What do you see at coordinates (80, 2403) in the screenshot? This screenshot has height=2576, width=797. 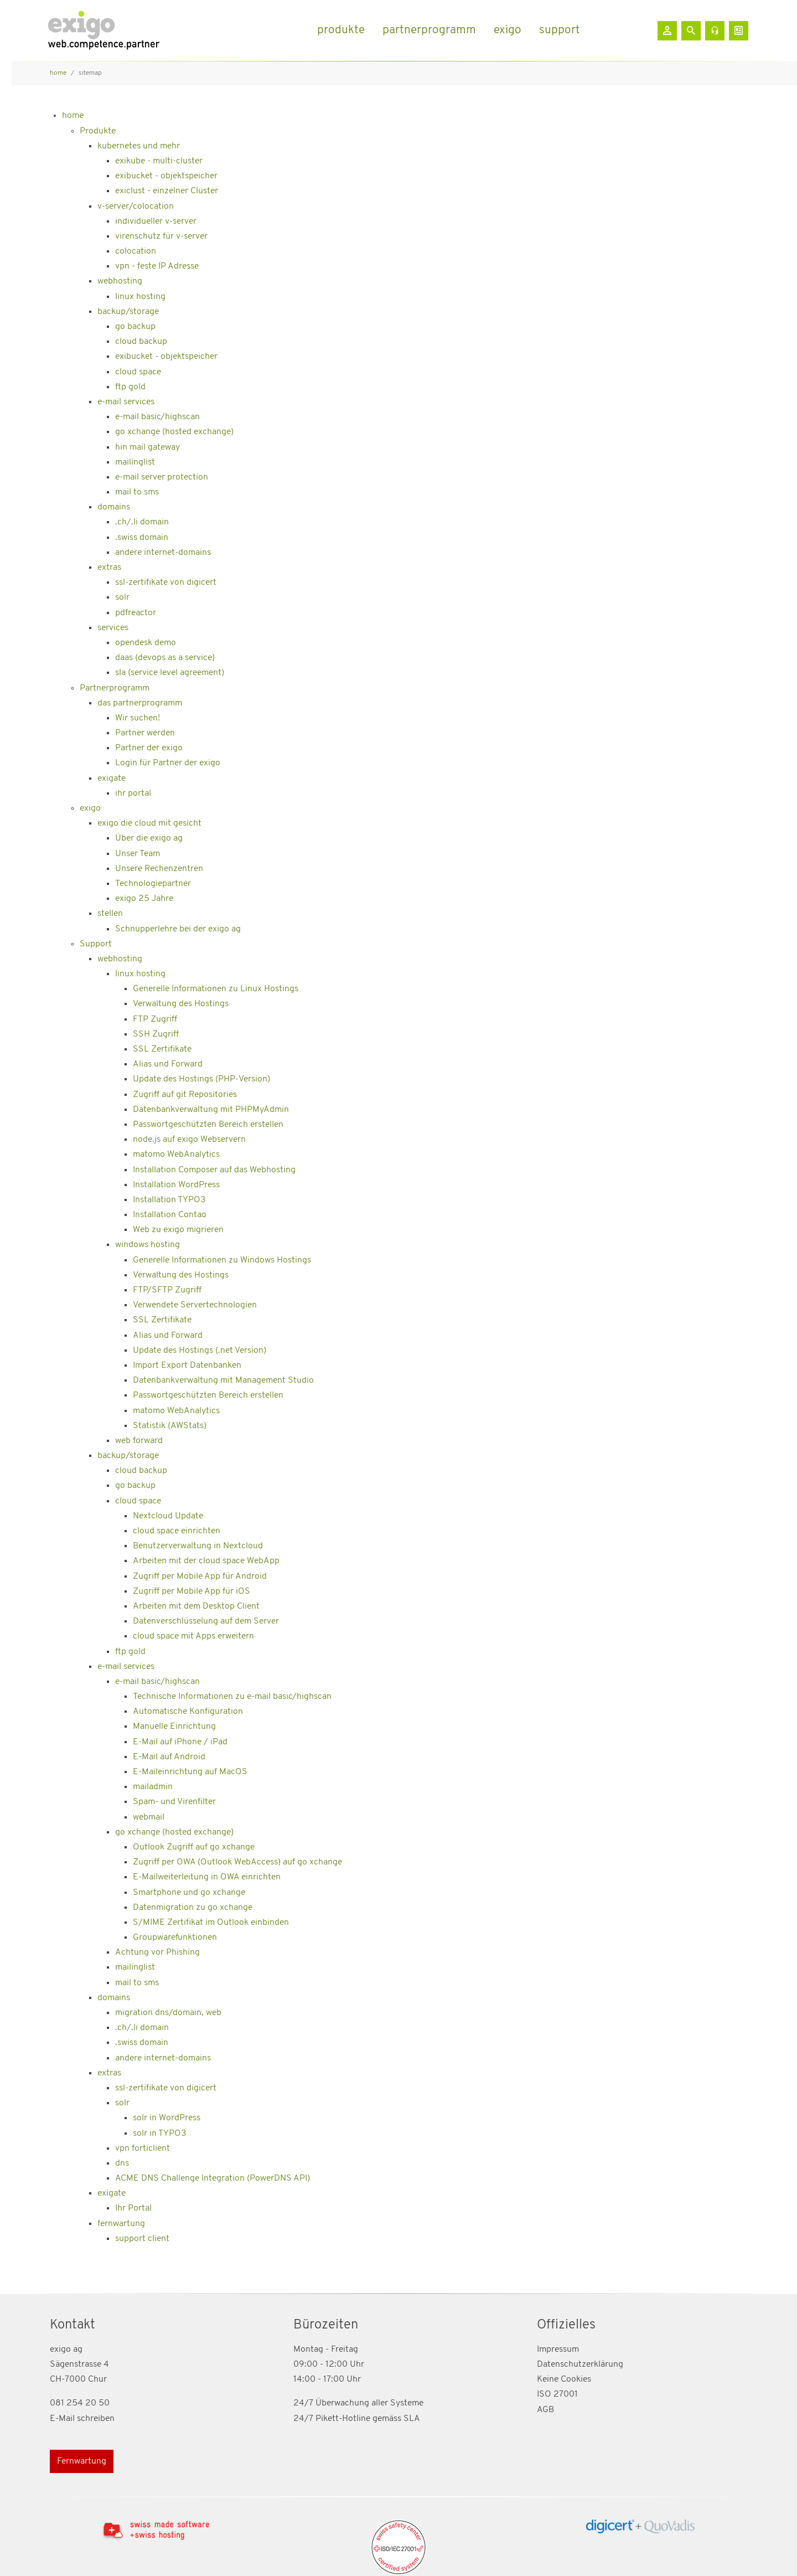 I see `081 254 20 50` at bounding box center [80, 2403].